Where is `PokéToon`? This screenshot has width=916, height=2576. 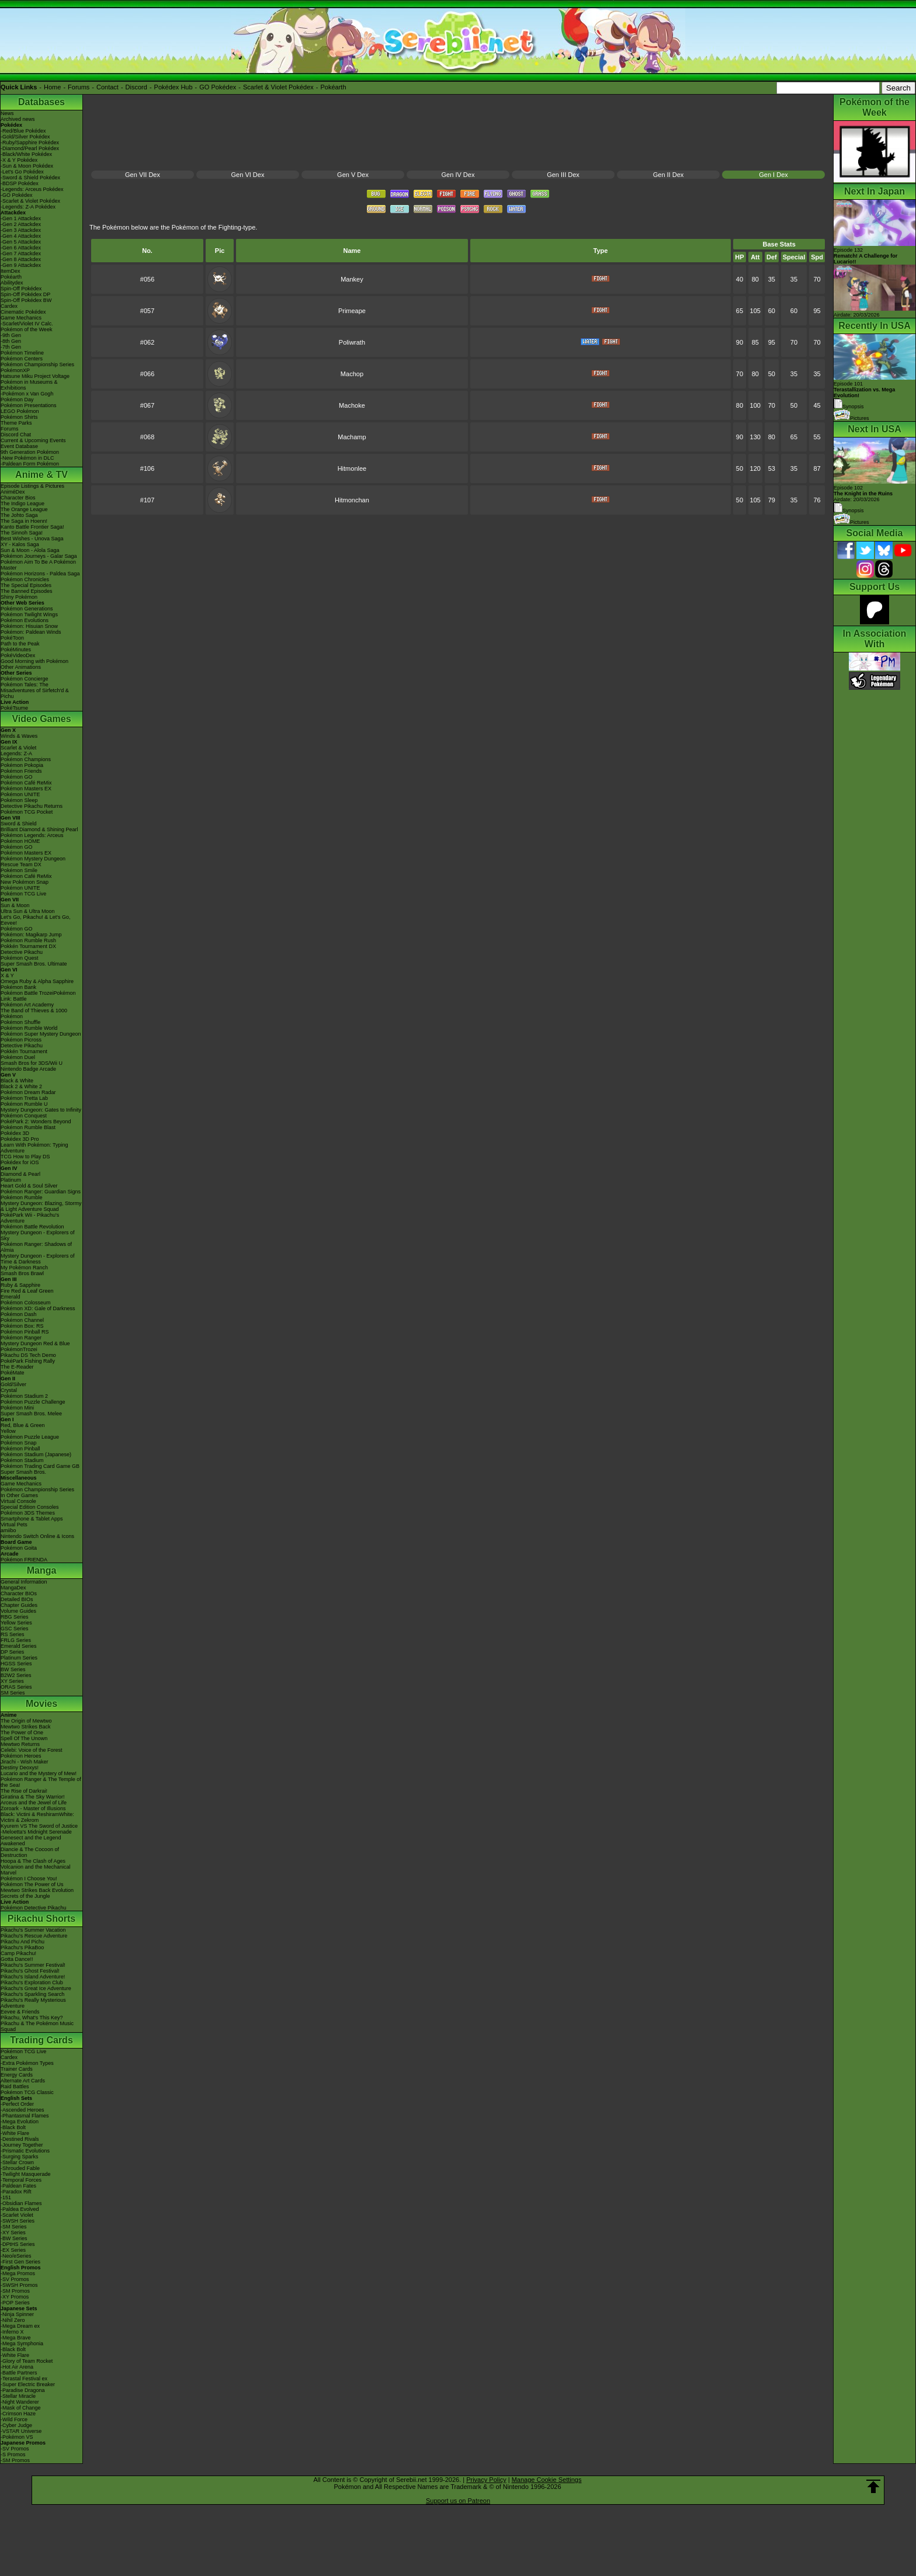 PokéToon is located at coordinates (12, 638).